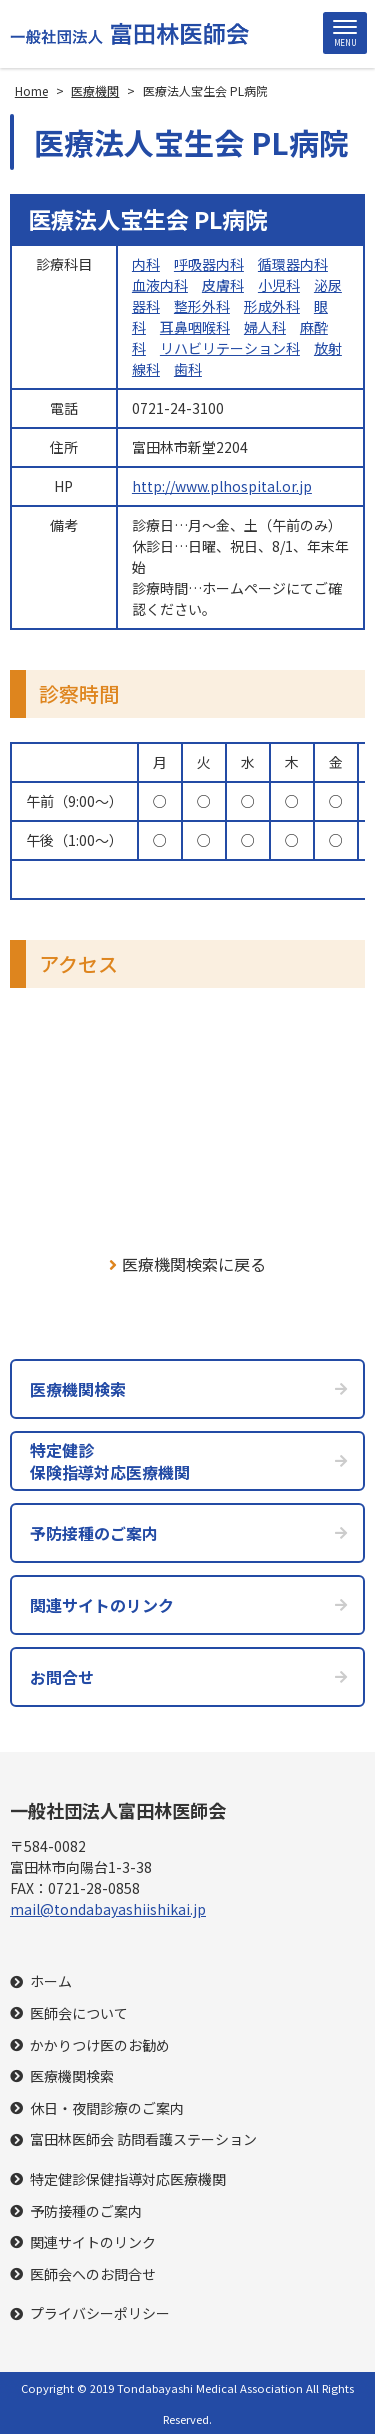  I want to click on http://www.plhospital.or.jp, so click(222, 486).